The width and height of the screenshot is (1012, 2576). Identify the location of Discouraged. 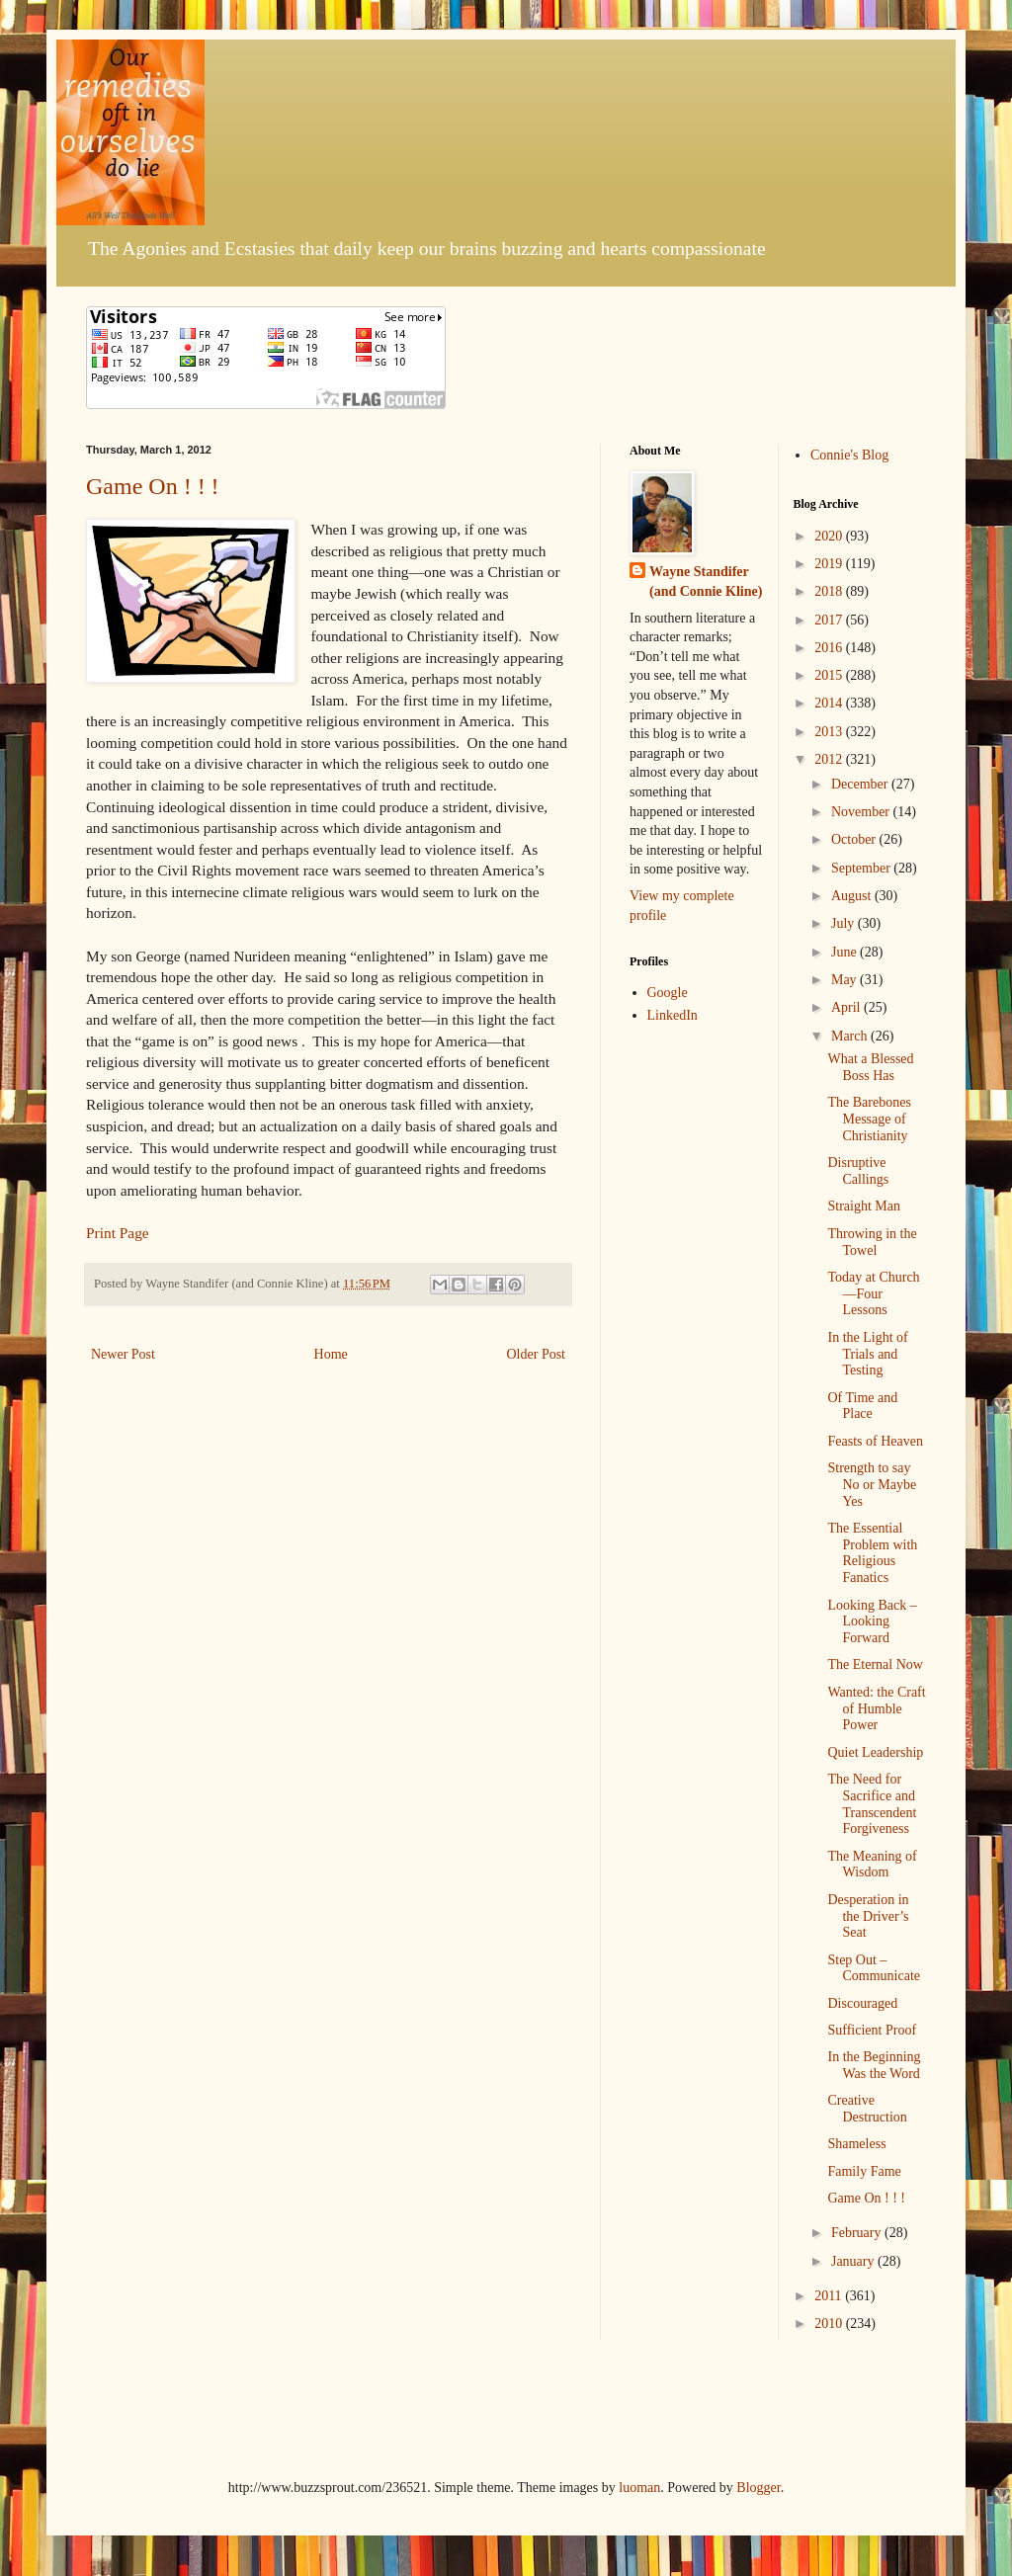
(862, 2003).